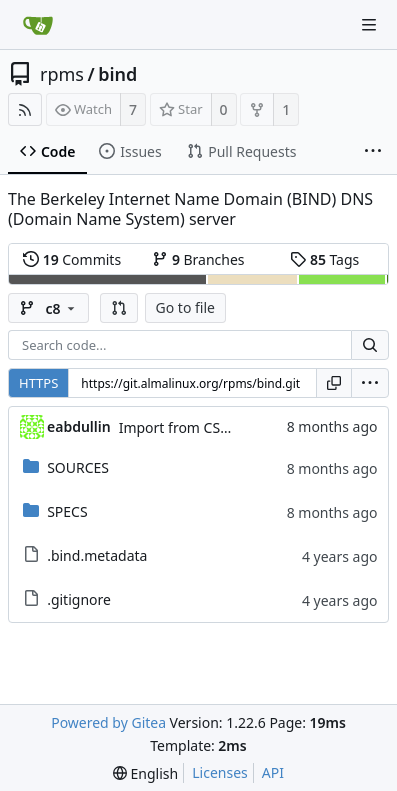 The width and height of the screenshot is (397, 791). Describe the element at coordinates (108, 722) in the screenshot. I see `Powered by Gitea` at that location.